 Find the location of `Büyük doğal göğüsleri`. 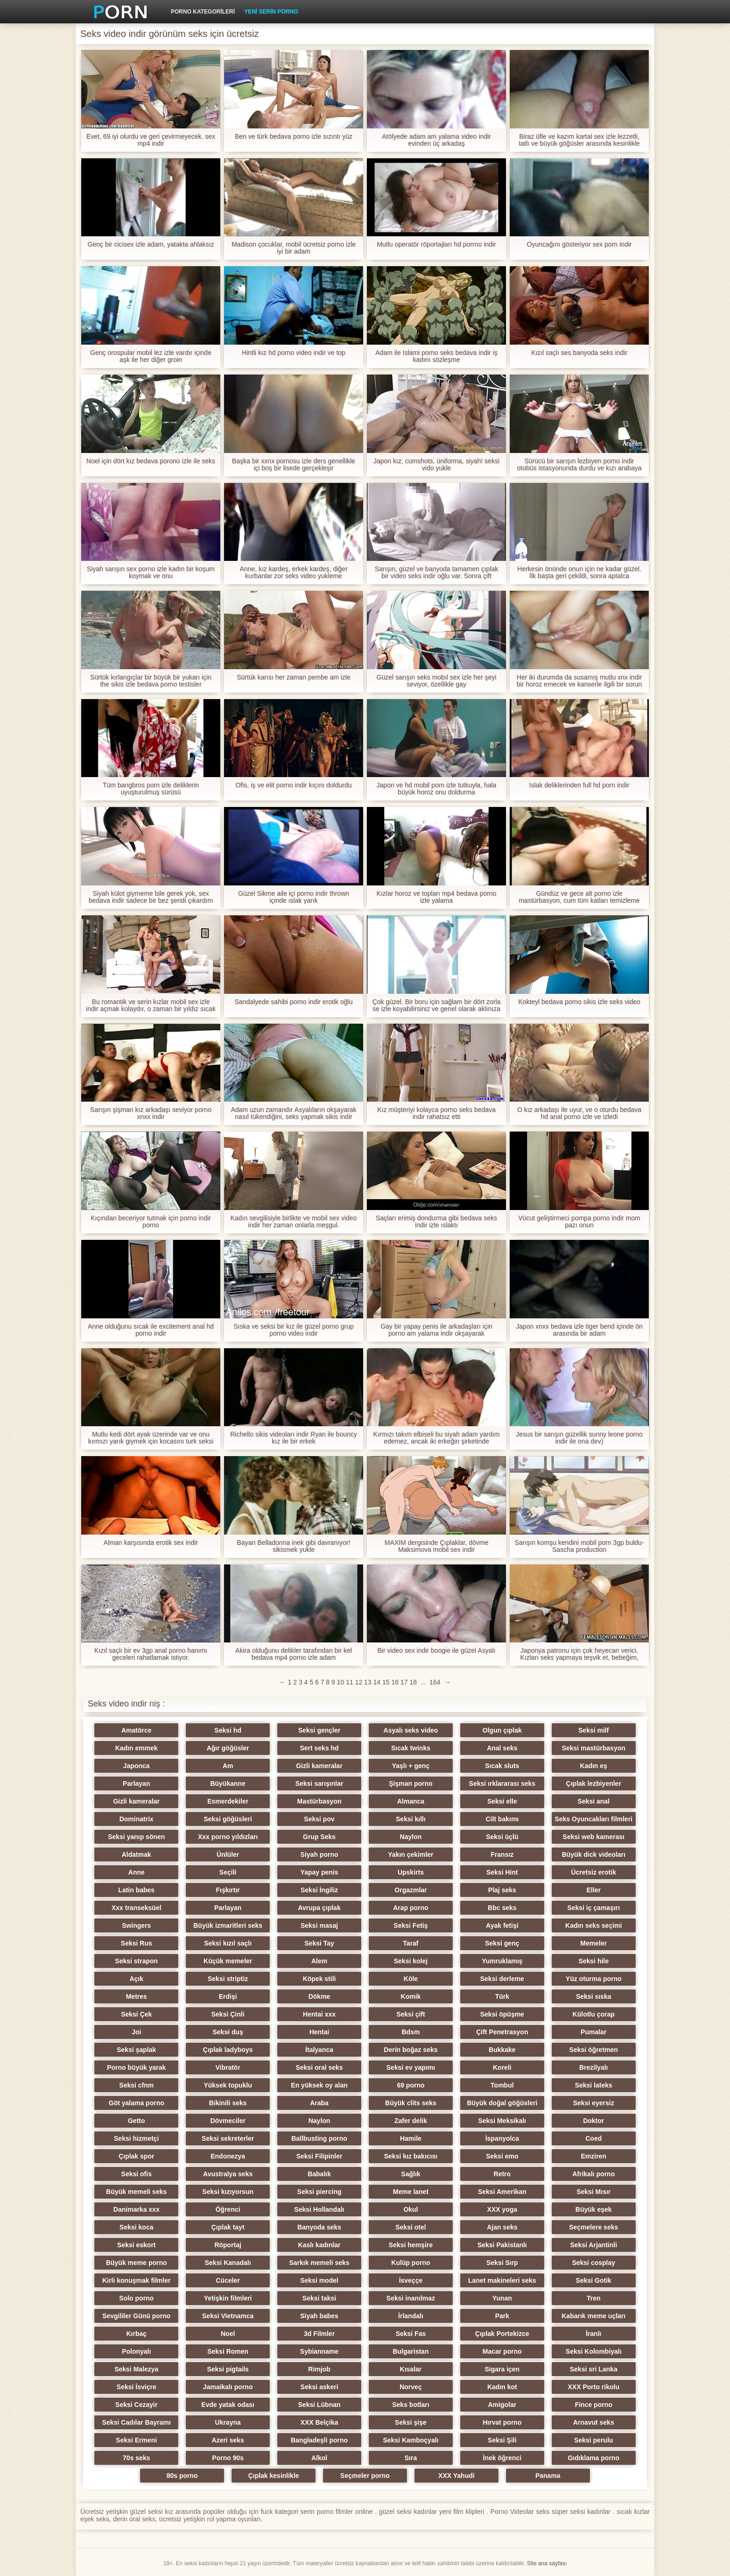

Büyük doğal göğüsleri is located at coordinates (502, 2103).